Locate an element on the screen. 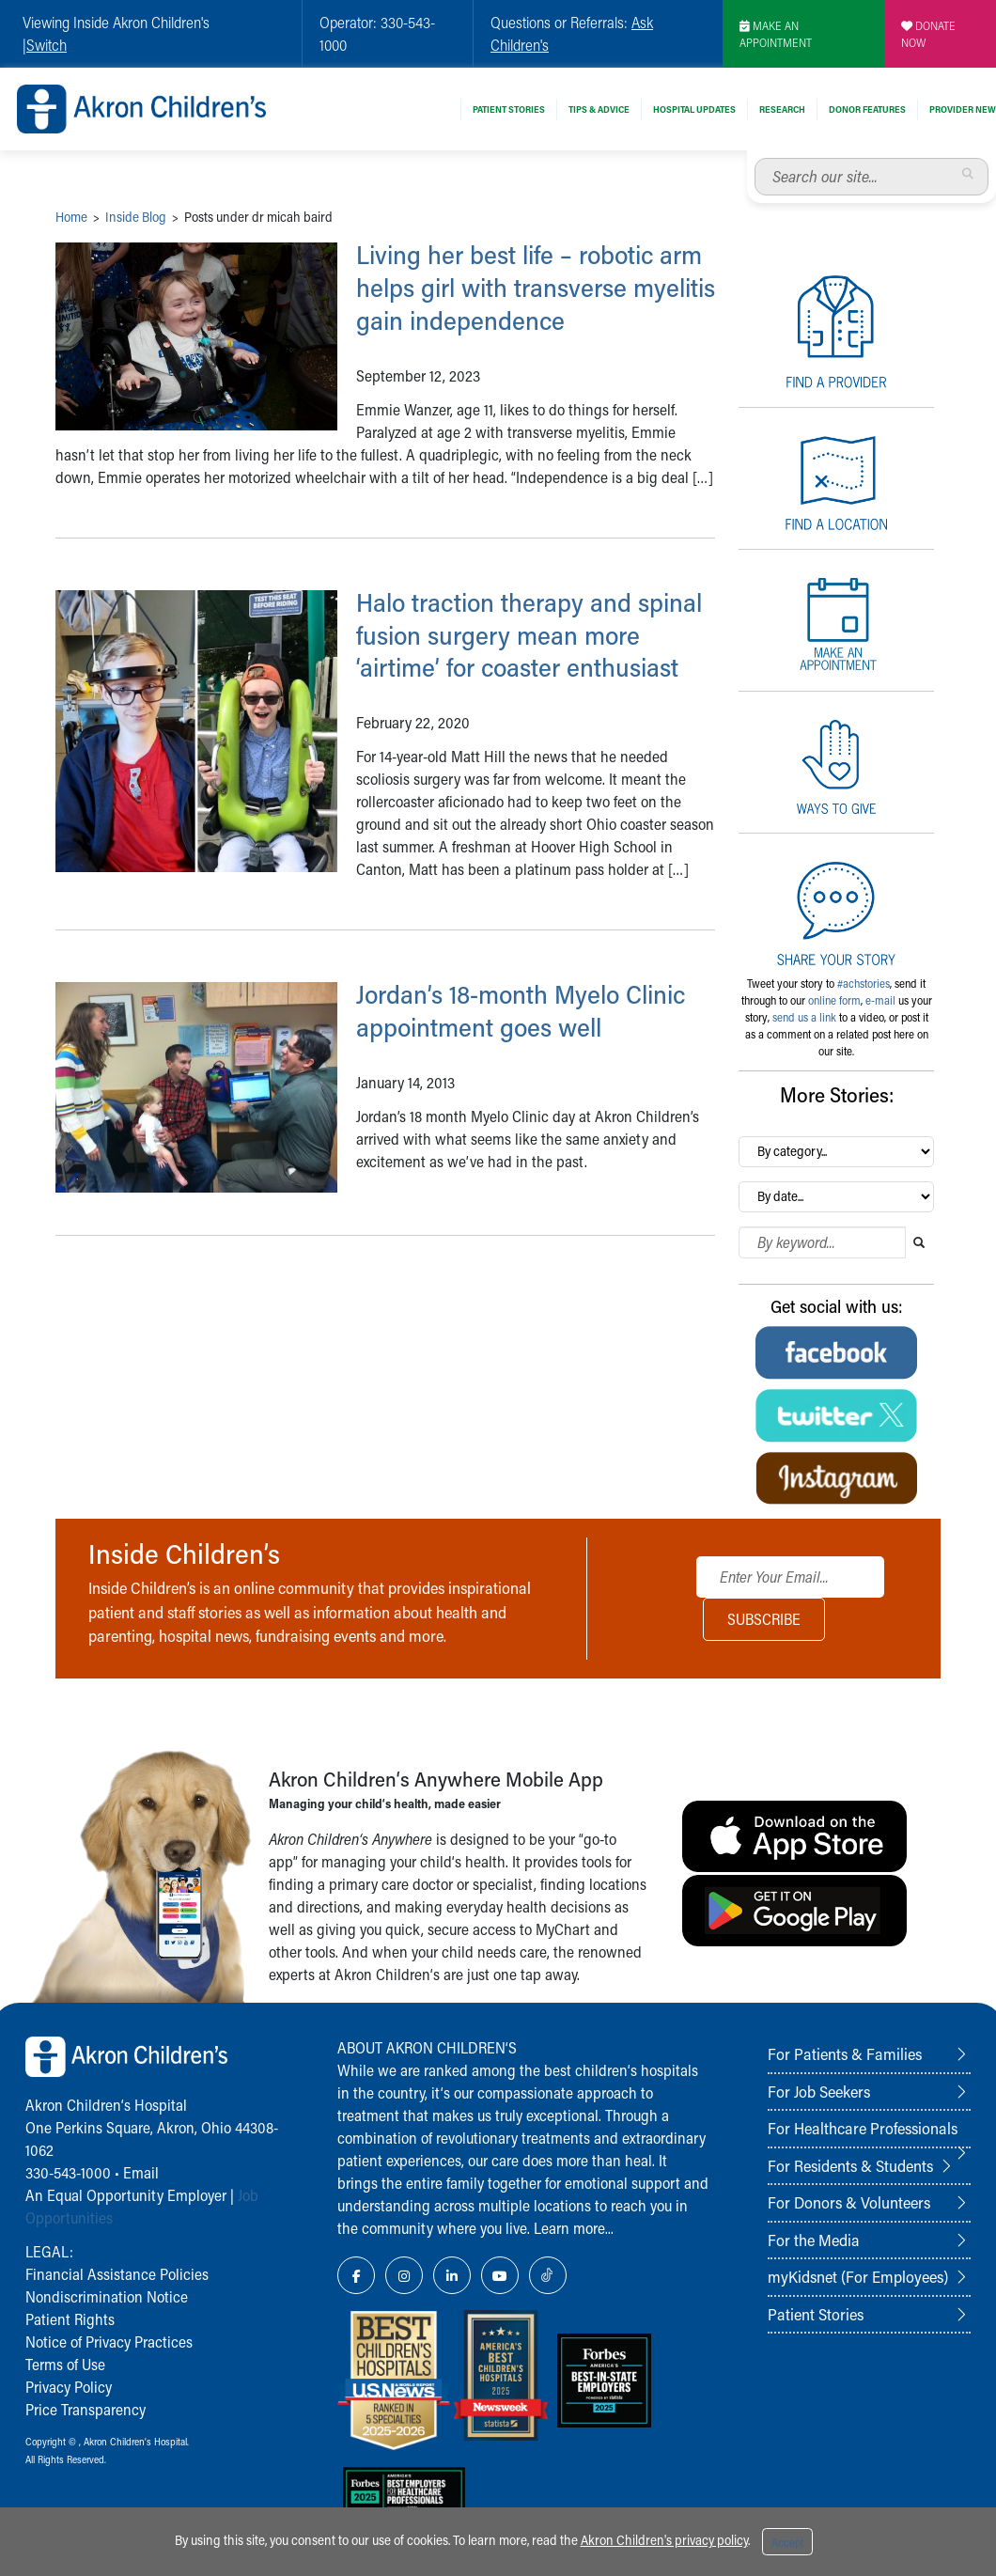 This screenshot has width=996, height=2576. Tips & Advice is located at coordinates (599, 109).